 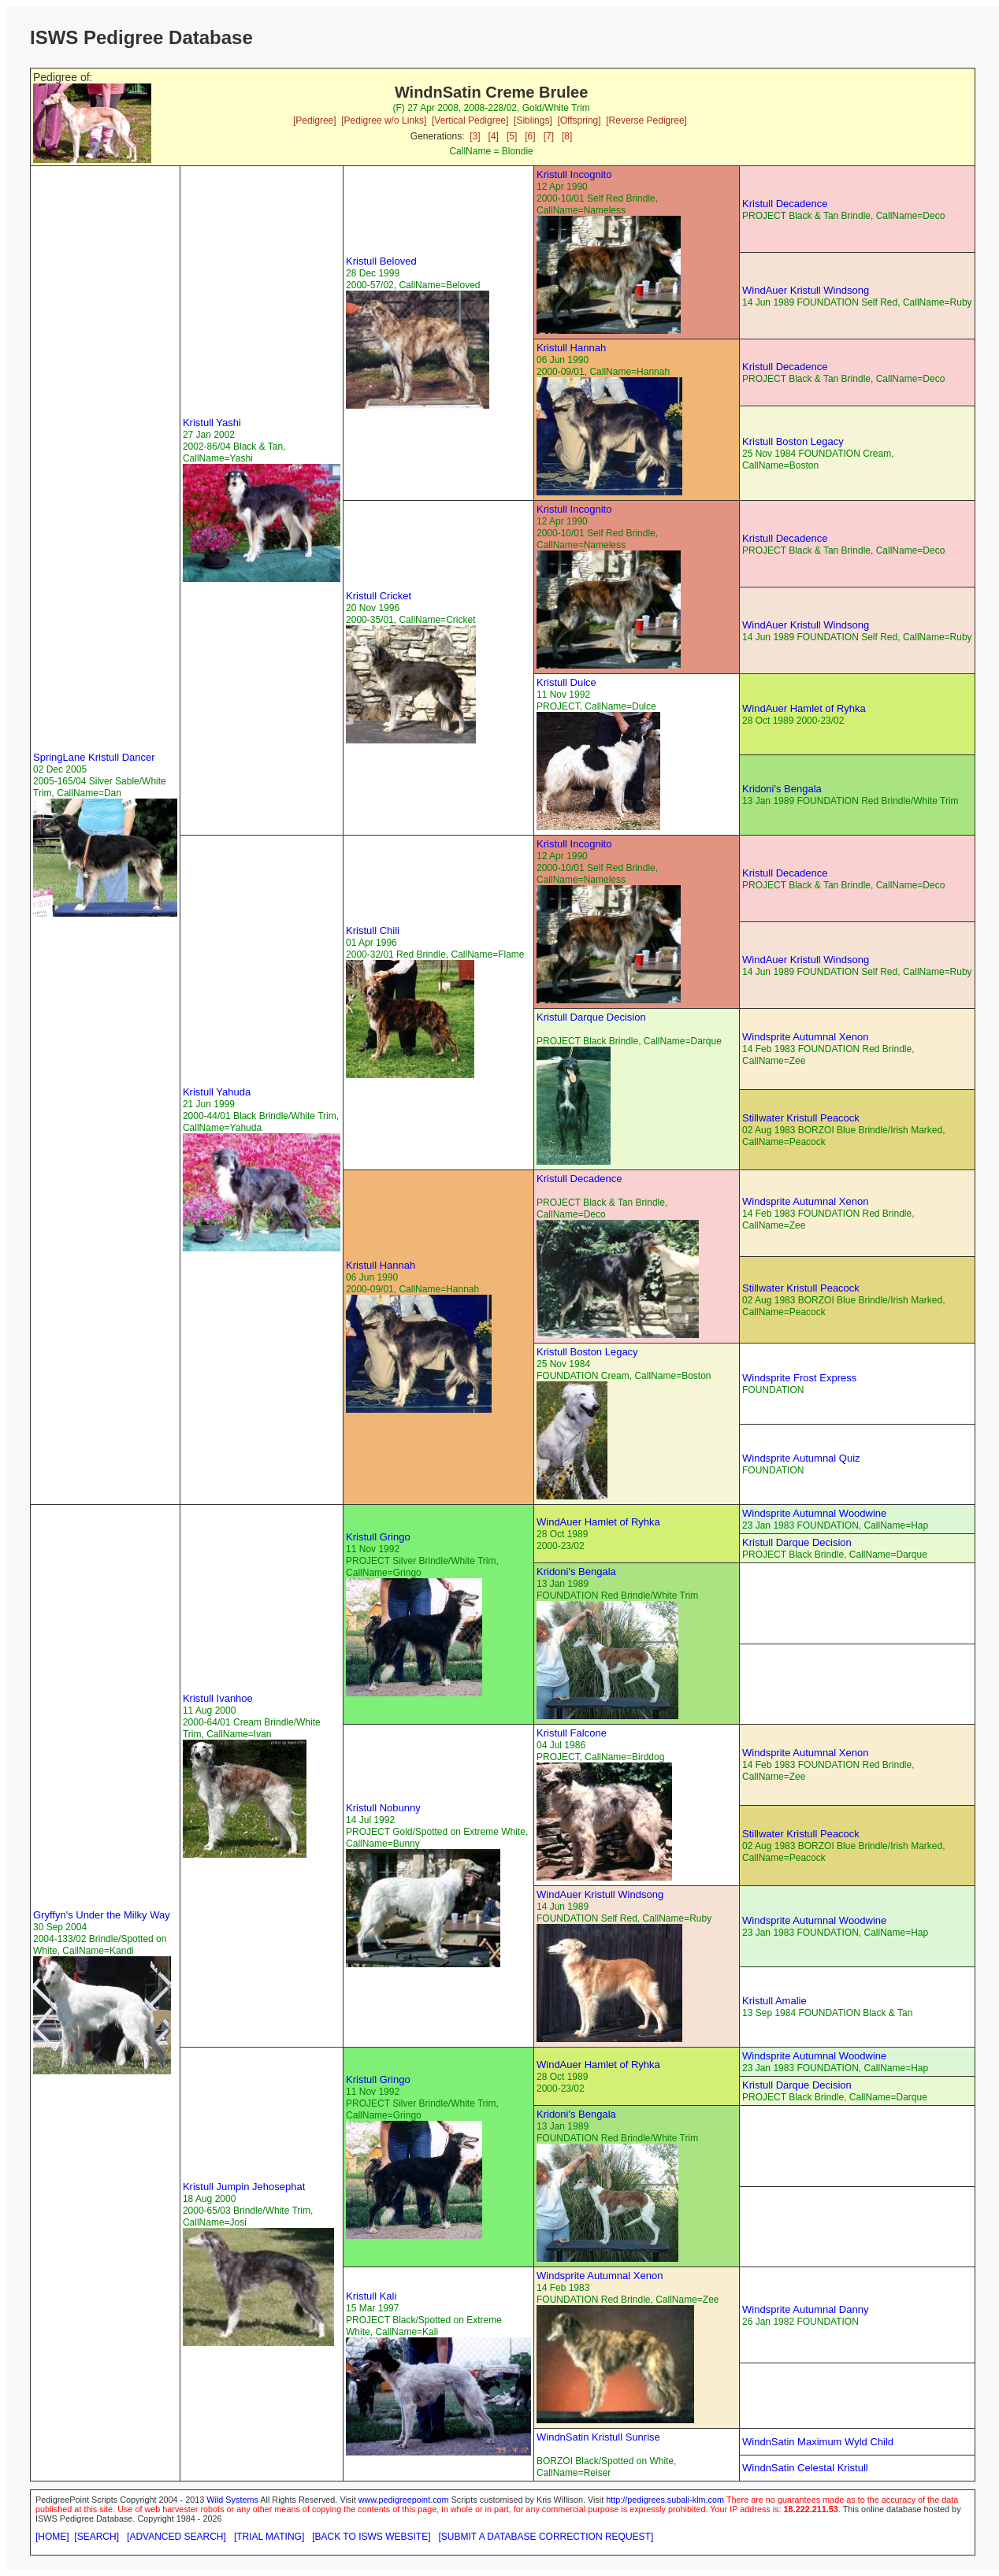 I want to click on Kristull Yashi, so click(x=212, y=422).